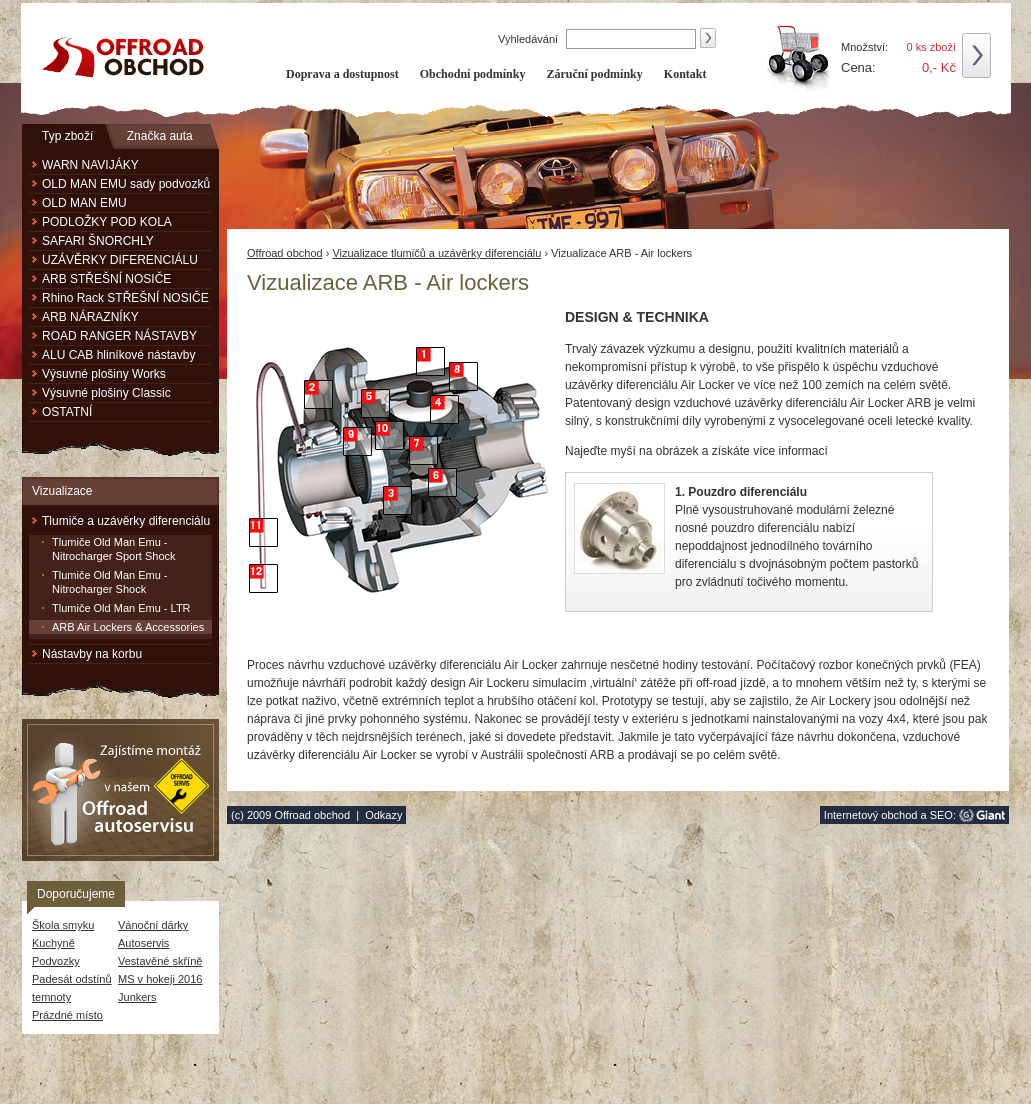  Describe the element at coordinates (120, 260) in the screenshot. I see `UZÁVĚRKY DIFERENCIÁLU` at that location.